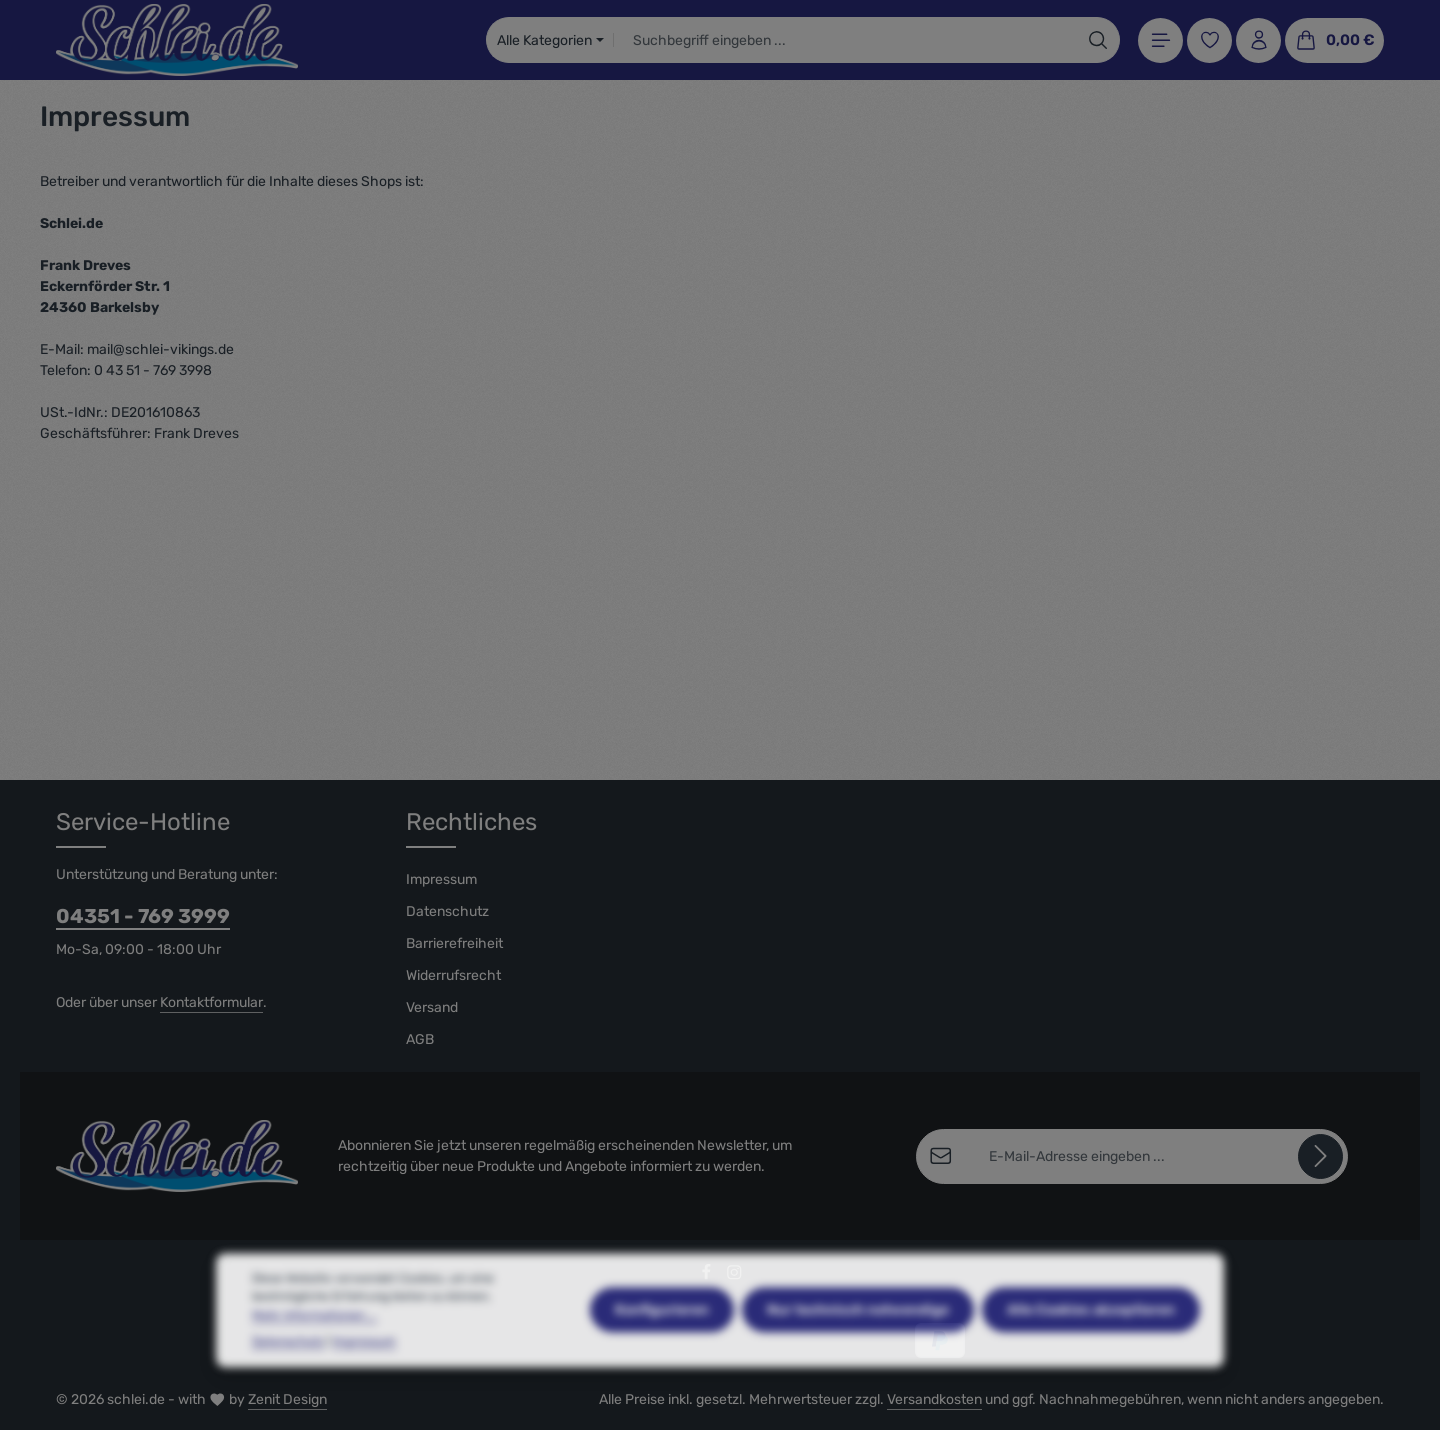 The image size is (1440, 1430). What do you see at coordinates (1160, 40) in the screenshot?
I see `[Menü]` at bounding box center [1160, 40].